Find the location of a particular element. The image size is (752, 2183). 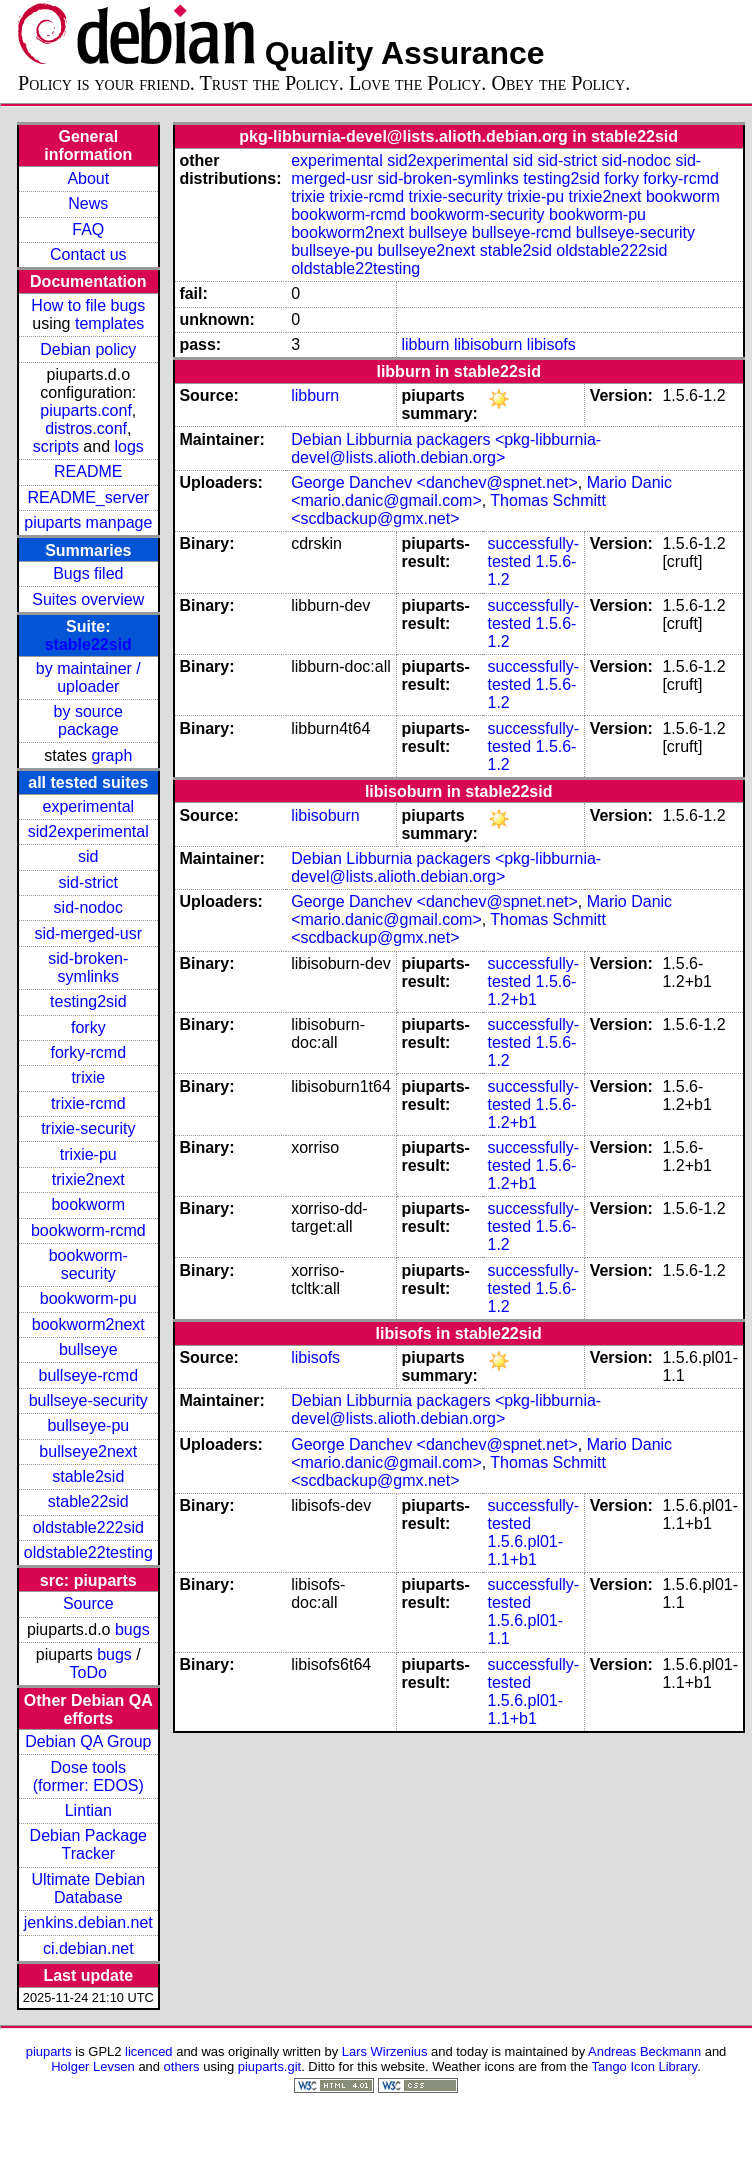

trixie-pu is located at coordinates (88, 1154).